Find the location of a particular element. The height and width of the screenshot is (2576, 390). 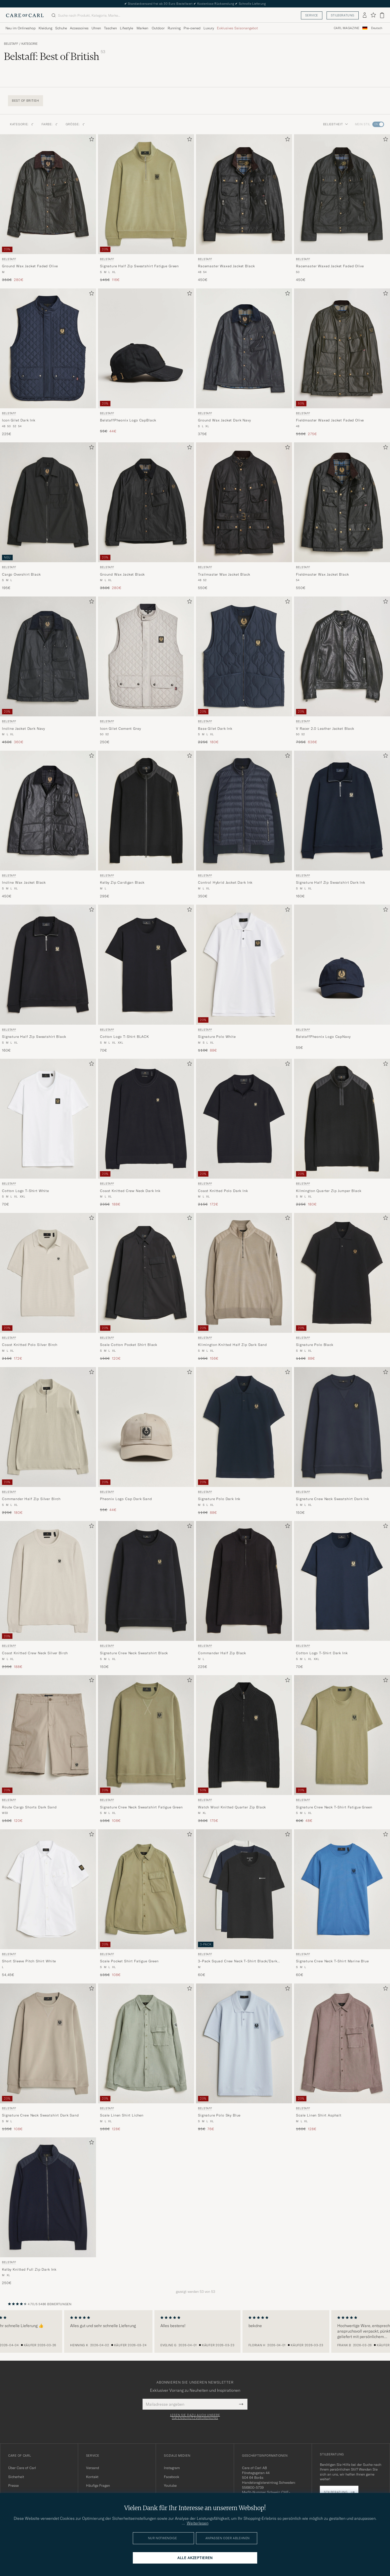

[Herren Belstaff Klimington Knitted Half Zip Dark Sand Beige] is located at coordinates (244, 1273).